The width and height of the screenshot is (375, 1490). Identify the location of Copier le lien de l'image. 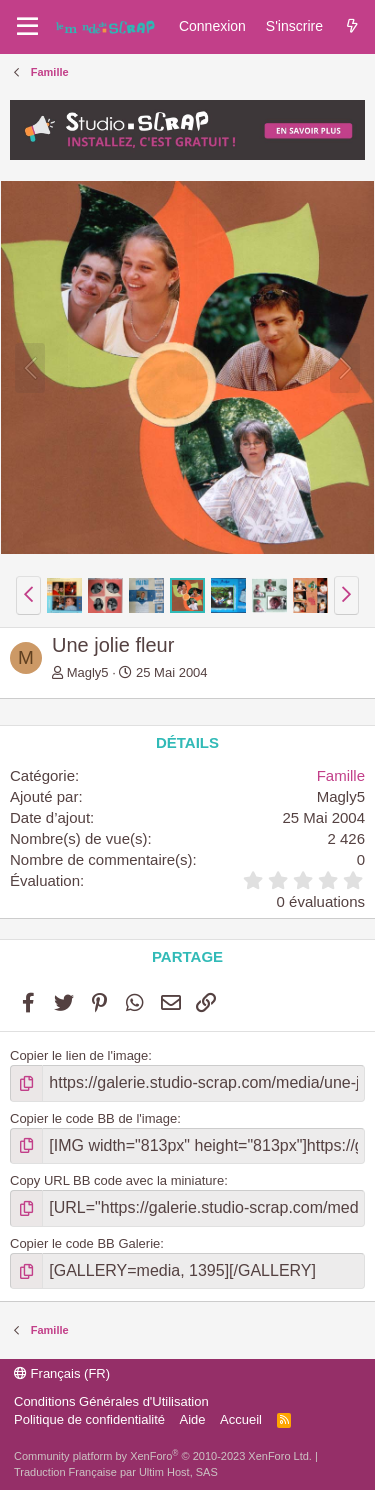
(79, 1055).